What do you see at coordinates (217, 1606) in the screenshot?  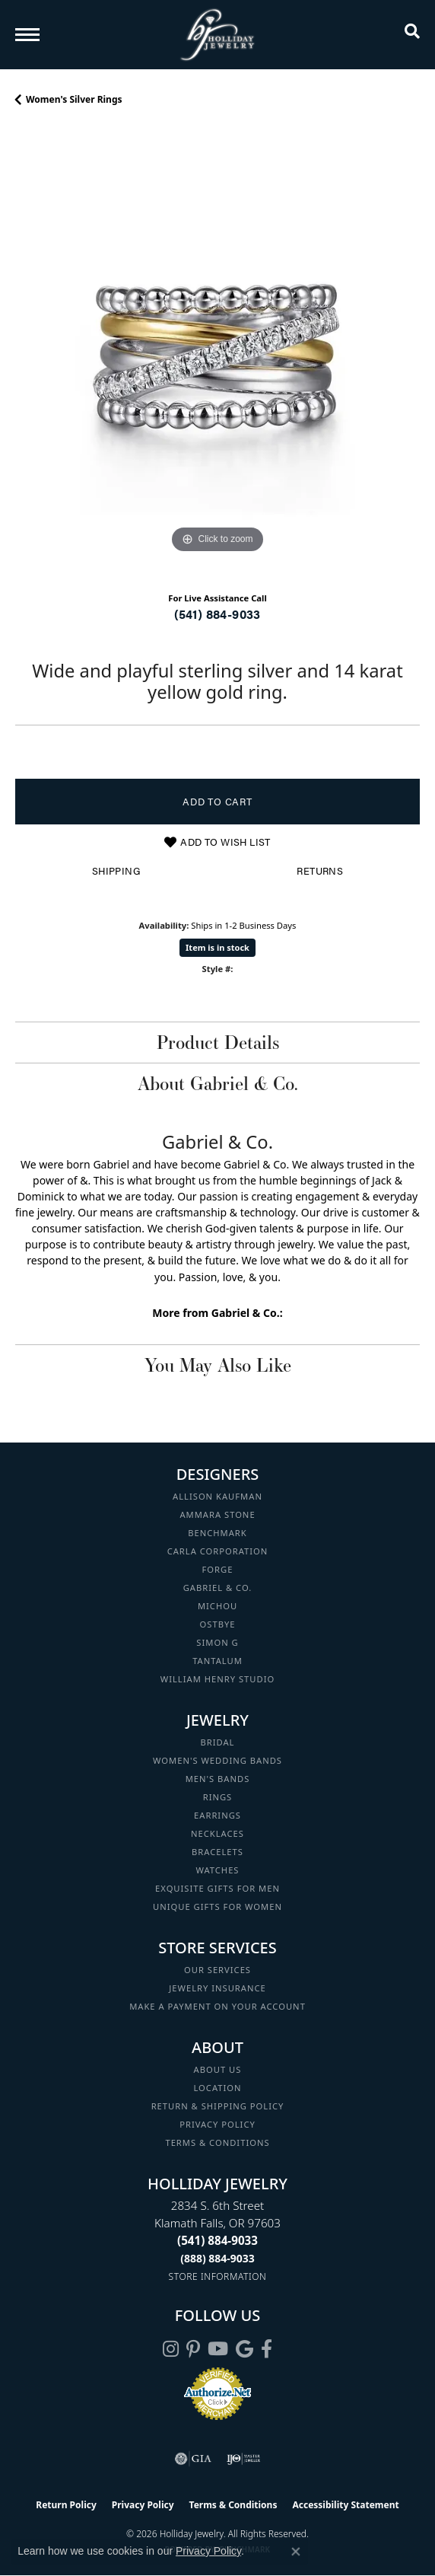 I see `Michou [menuitem]` at bounding box center [217, 1606].